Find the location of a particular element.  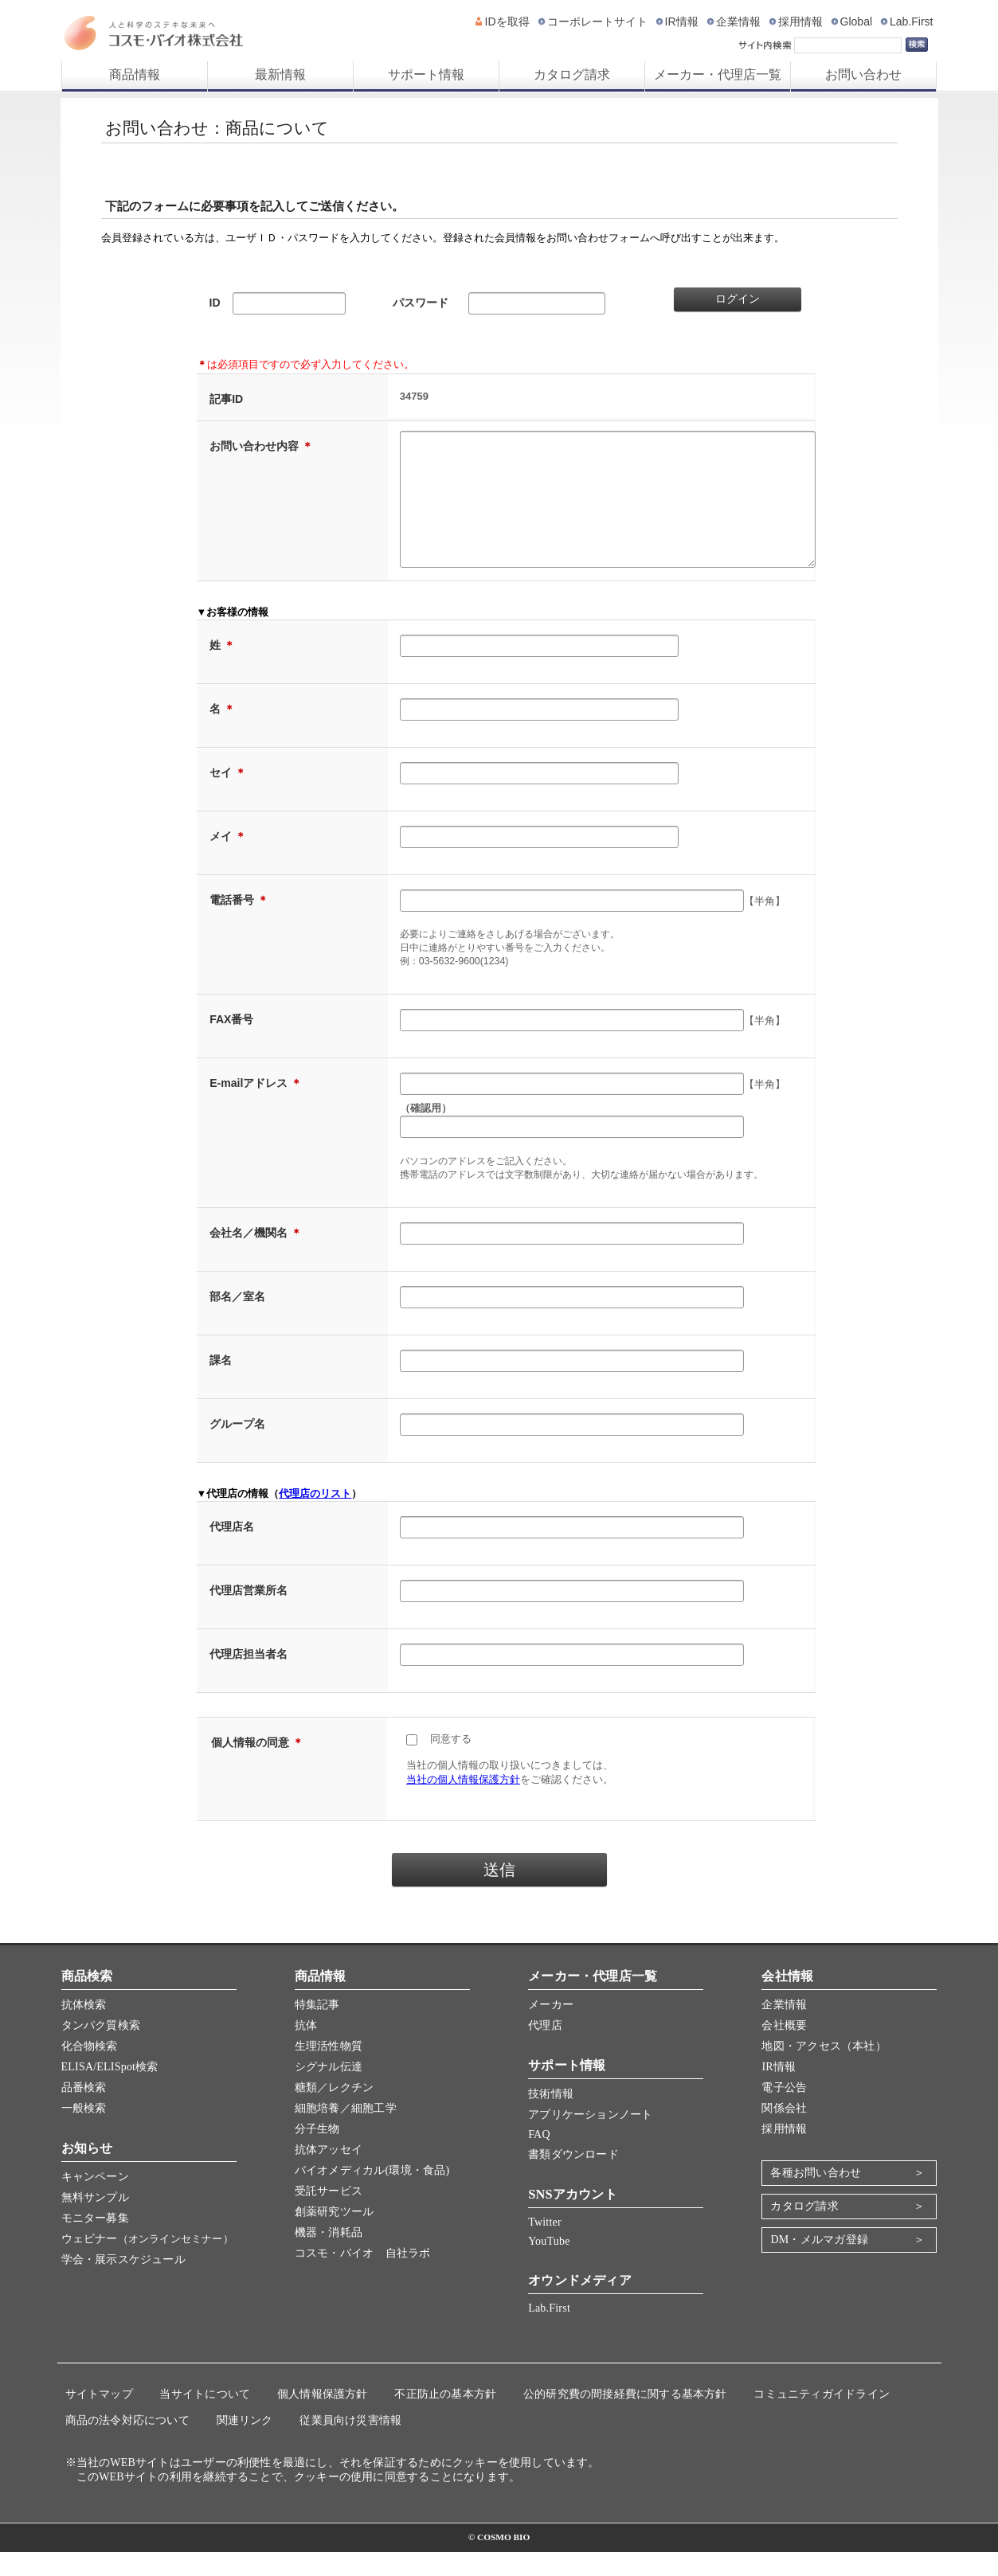

キャンペーン is located at coordinates (95, 2201).